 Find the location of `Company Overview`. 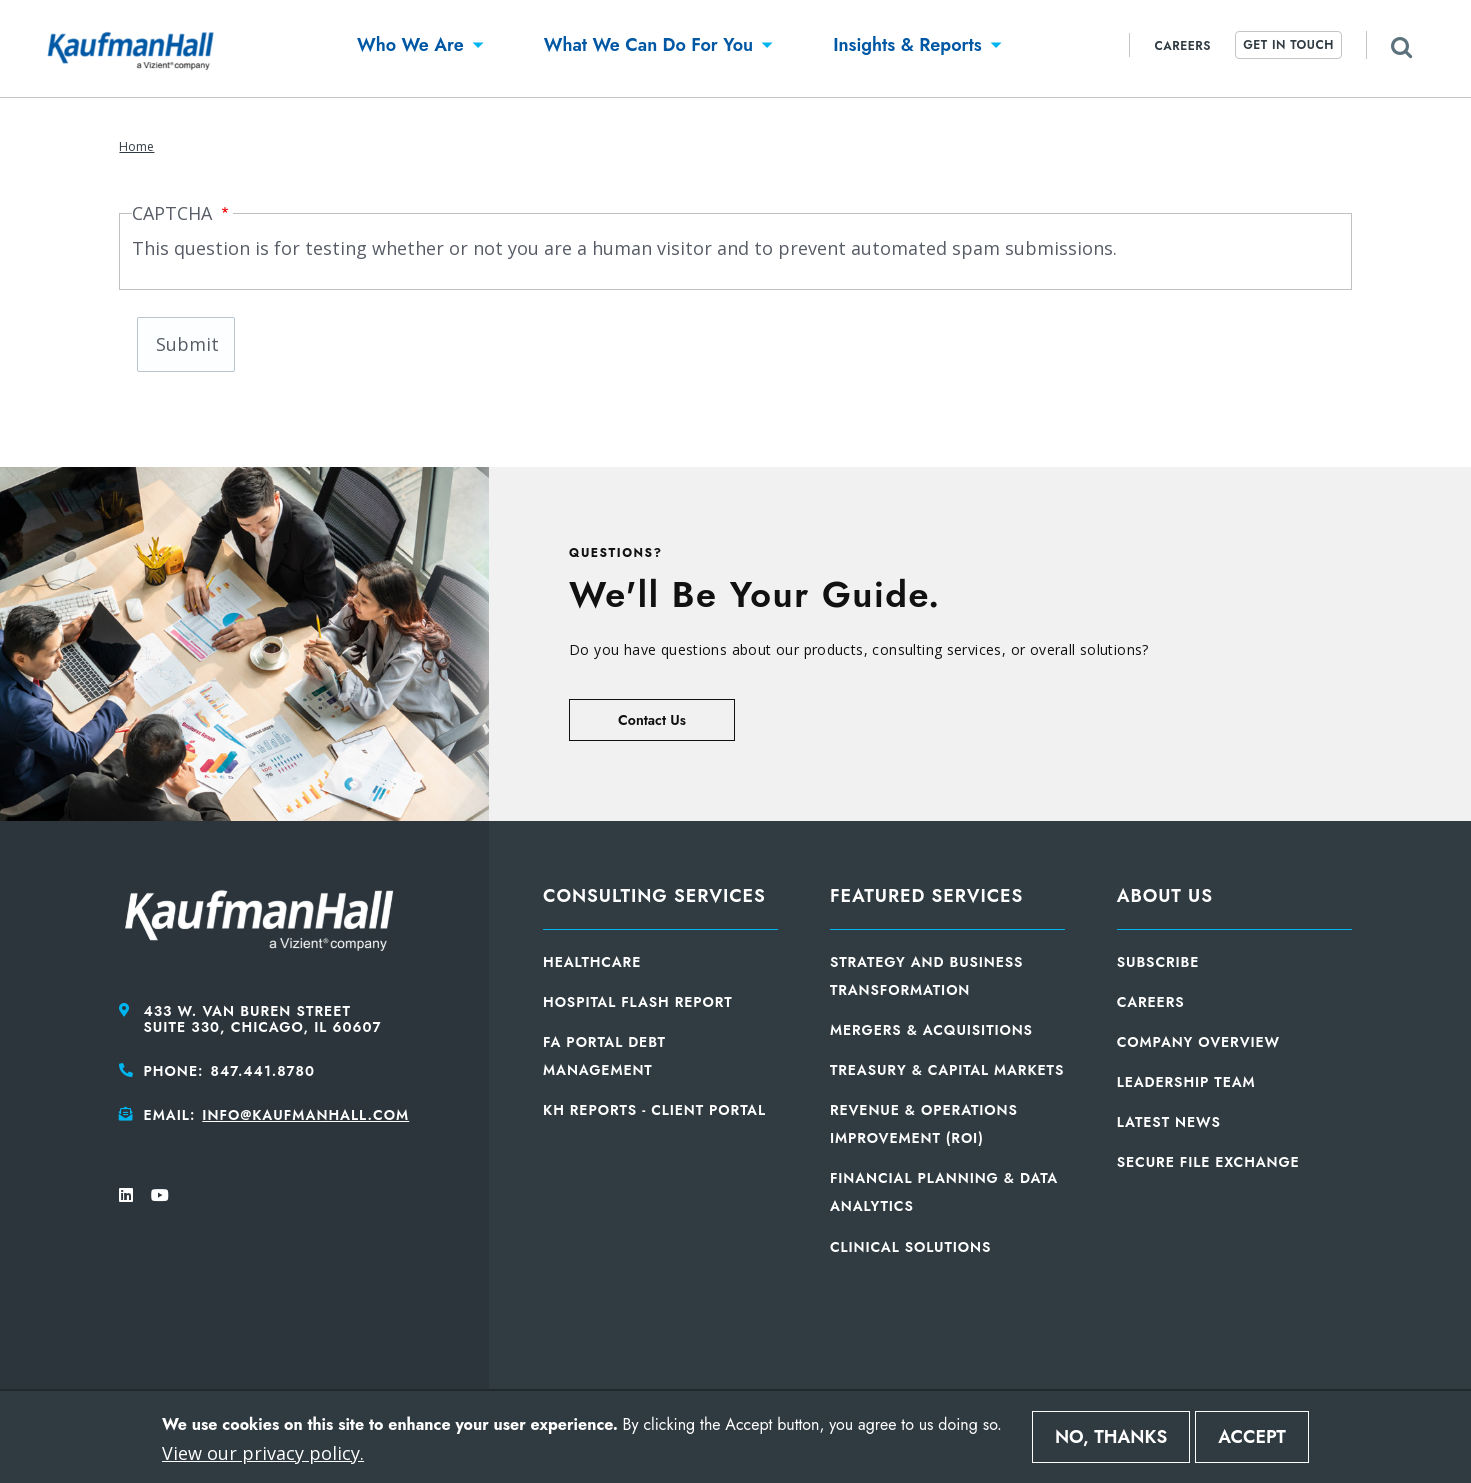

Company Overview is located at coordinates (1198, 1042).